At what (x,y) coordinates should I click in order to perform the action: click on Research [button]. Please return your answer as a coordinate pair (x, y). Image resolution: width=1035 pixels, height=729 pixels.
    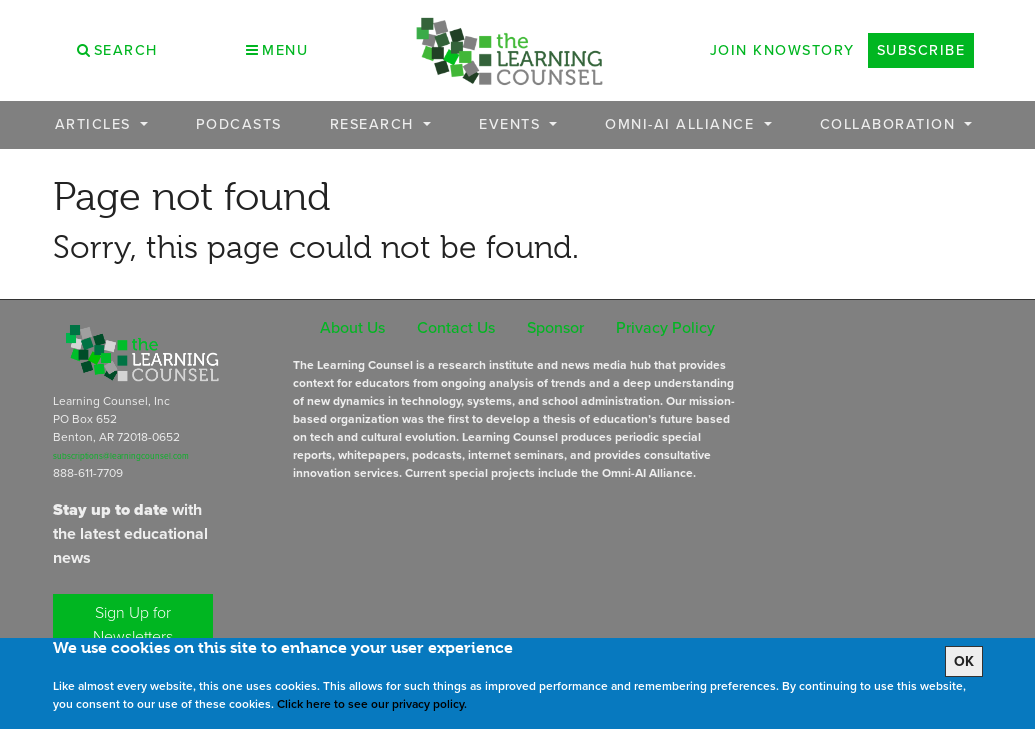
    Looking at the image, I should click on (375, 124).